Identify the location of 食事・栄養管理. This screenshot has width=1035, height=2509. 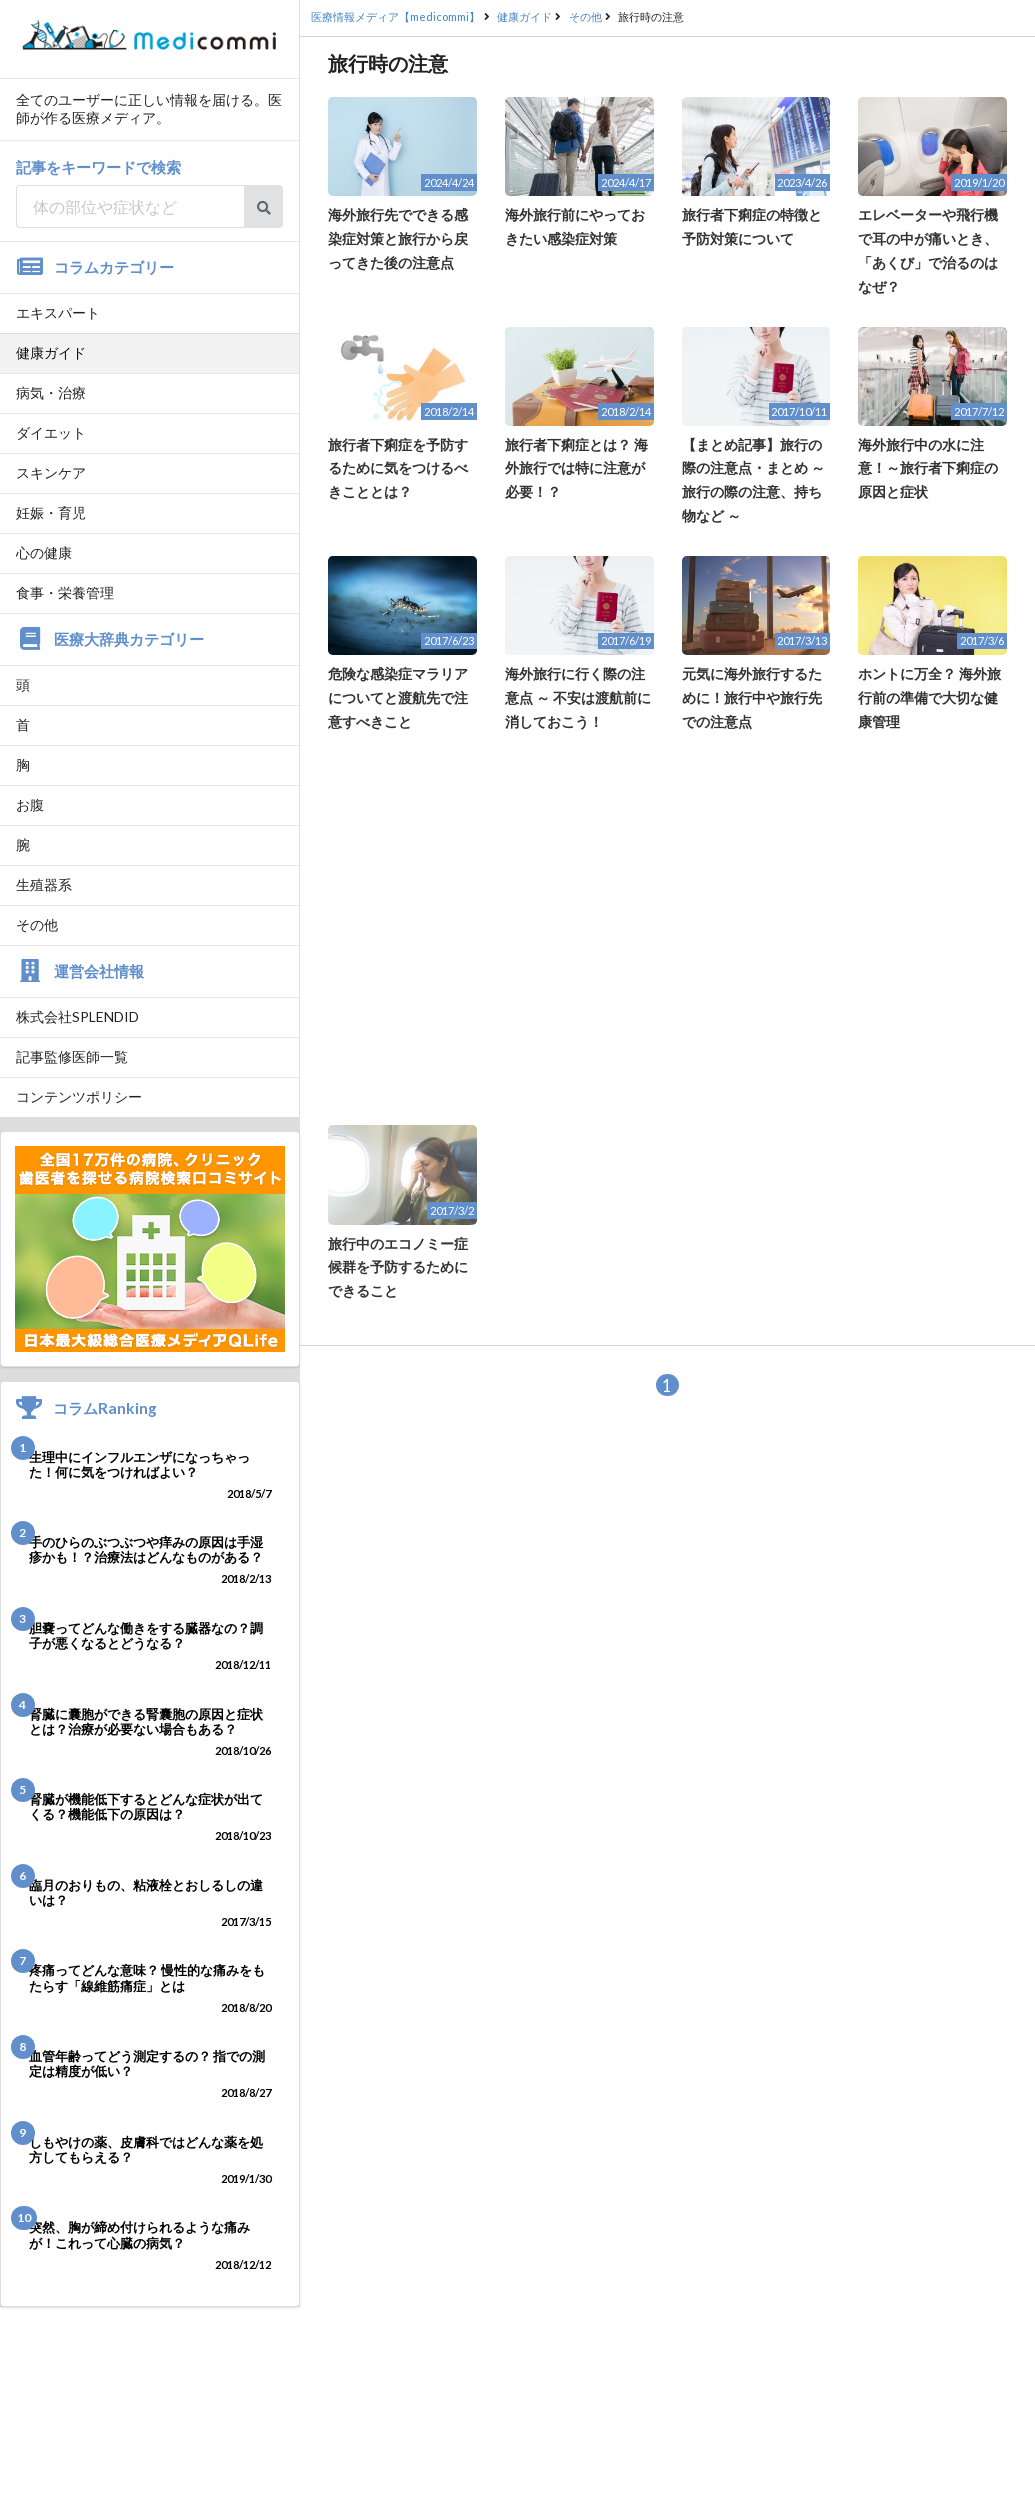
(65, 592).